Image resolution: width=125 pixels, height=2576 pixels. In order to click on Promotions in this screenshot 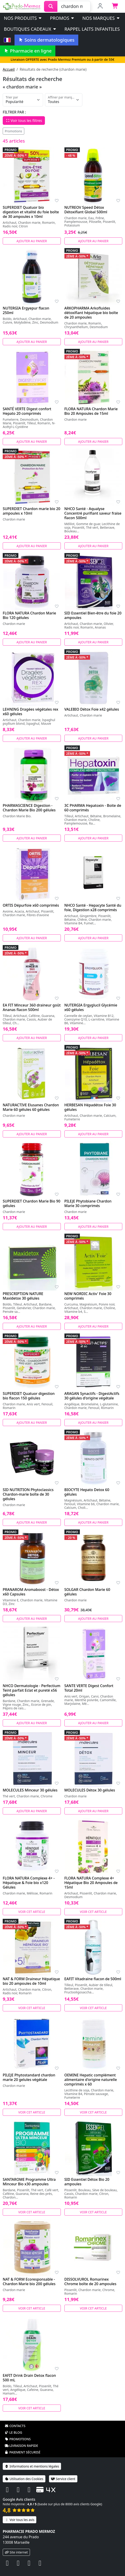, I will do `click(13, 131)`.